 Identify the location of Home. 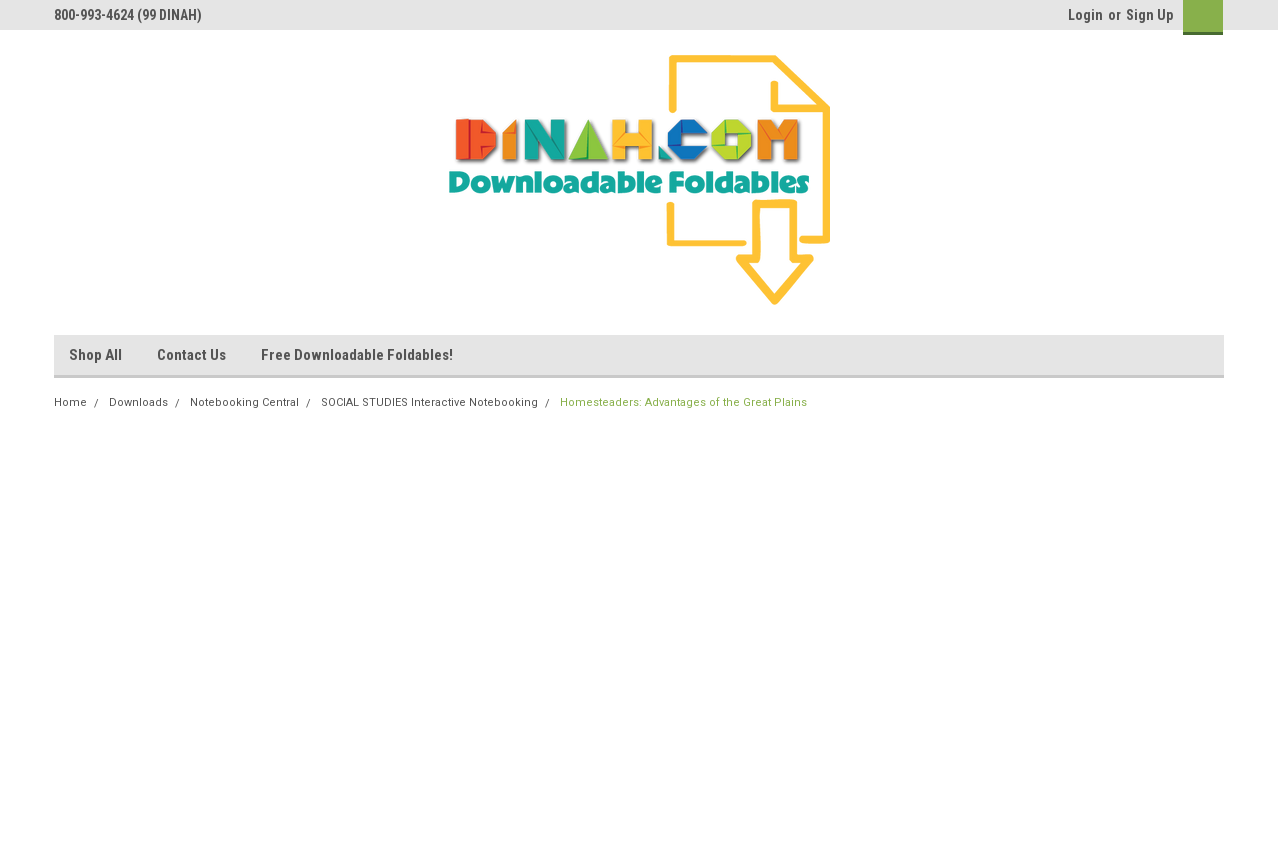
(70, 402).